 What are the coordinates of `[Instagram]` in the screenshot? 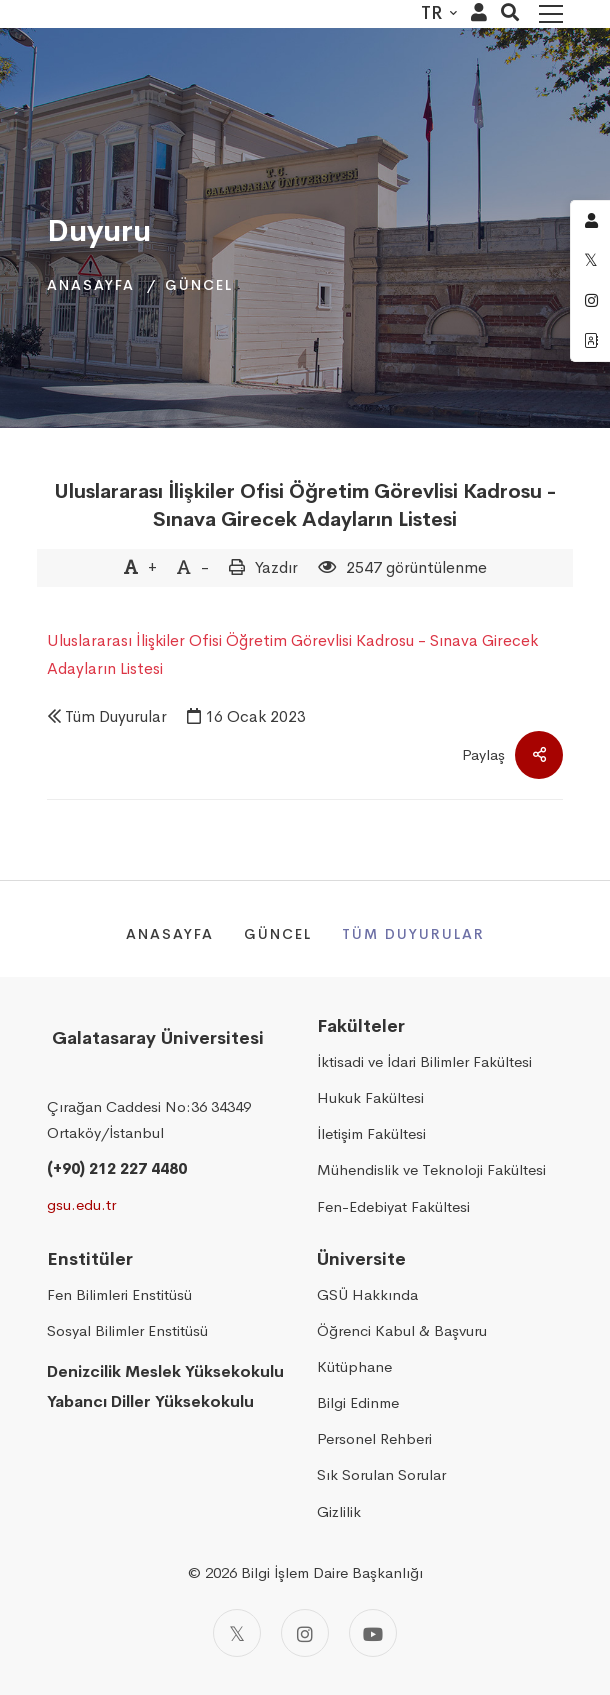 It's located at (305, 1633).